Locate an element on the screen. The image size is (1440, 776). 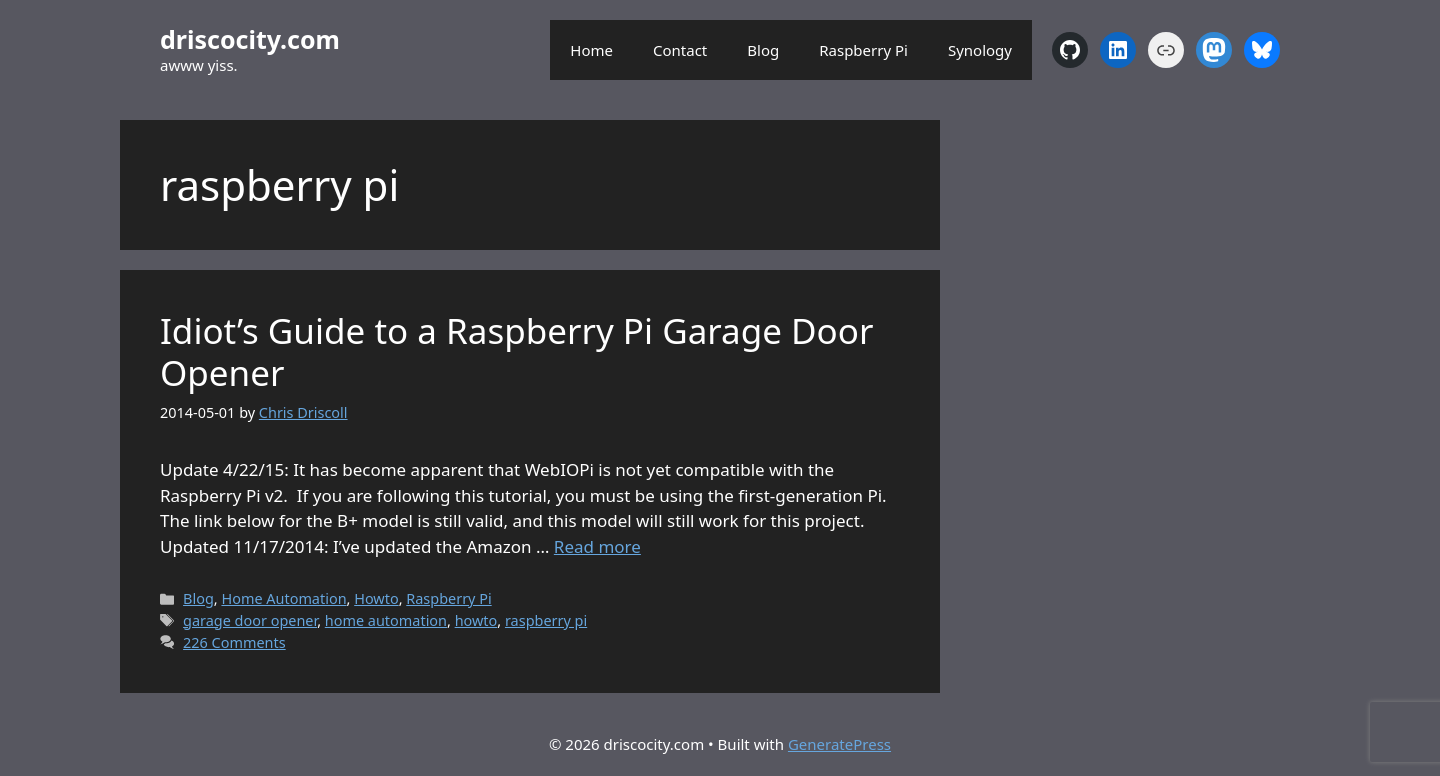
garage door opener is located at coordinates (250, 620).